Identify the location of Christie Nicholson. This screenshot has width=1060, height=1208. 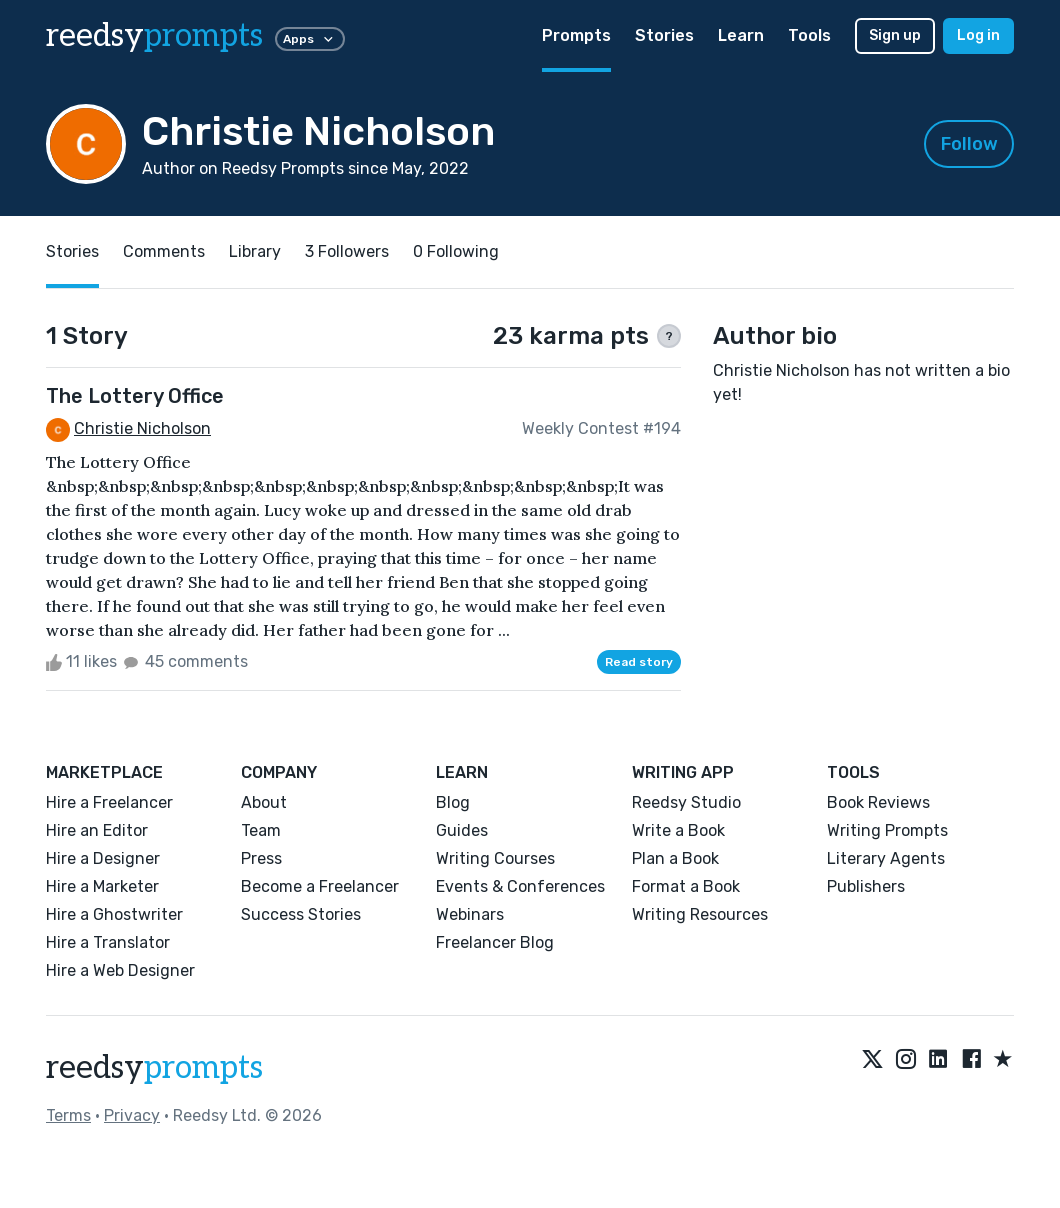
(142, 428).